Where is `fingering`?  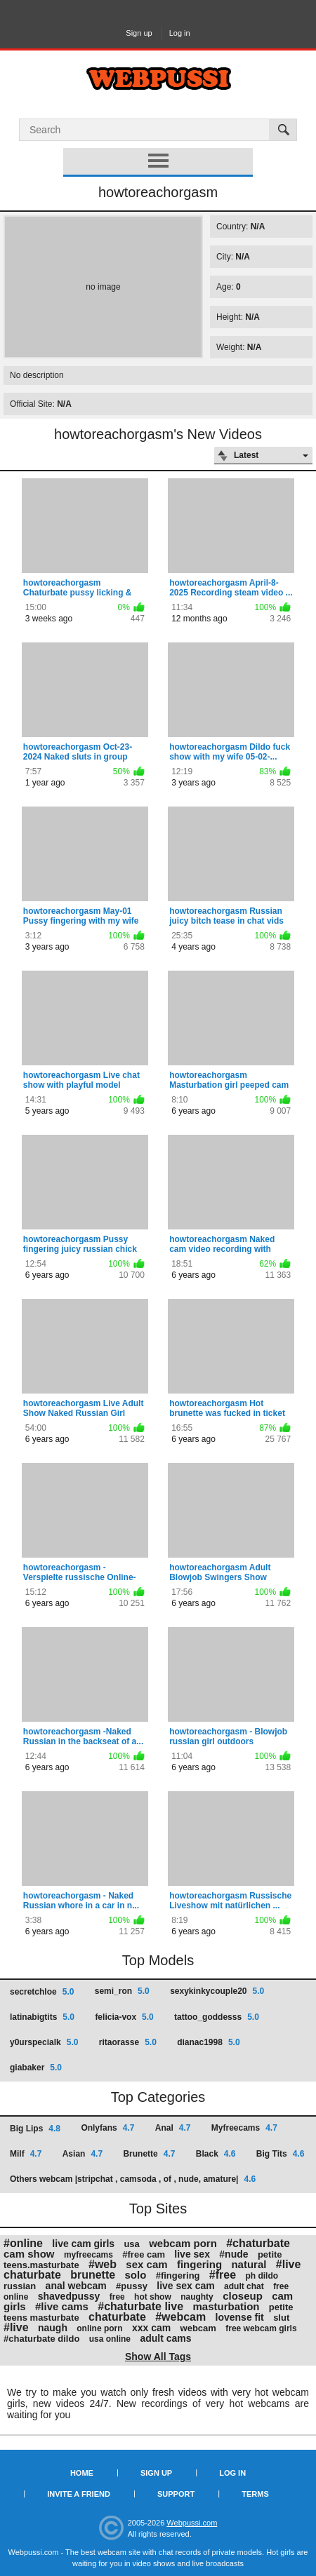
fingering is located at coordinates (199, 2264).